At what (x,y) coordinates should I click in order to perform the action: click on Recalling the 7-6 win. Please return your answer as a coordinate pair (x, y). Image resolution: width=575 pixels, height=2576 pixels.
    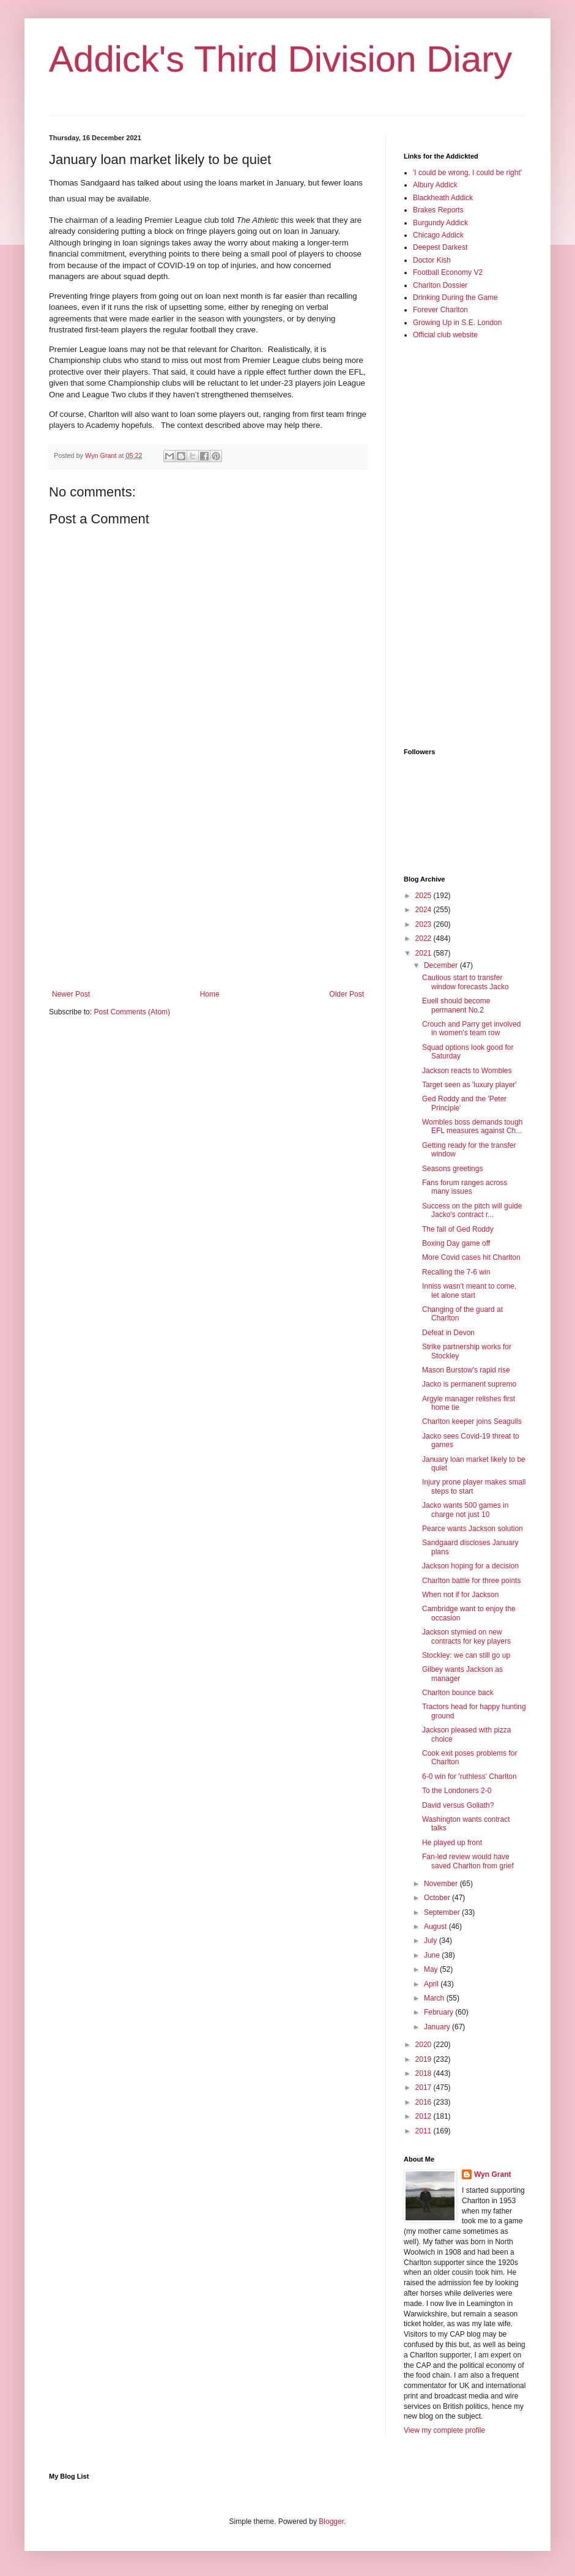
    Looking at the image, I should click on (456, 1272).